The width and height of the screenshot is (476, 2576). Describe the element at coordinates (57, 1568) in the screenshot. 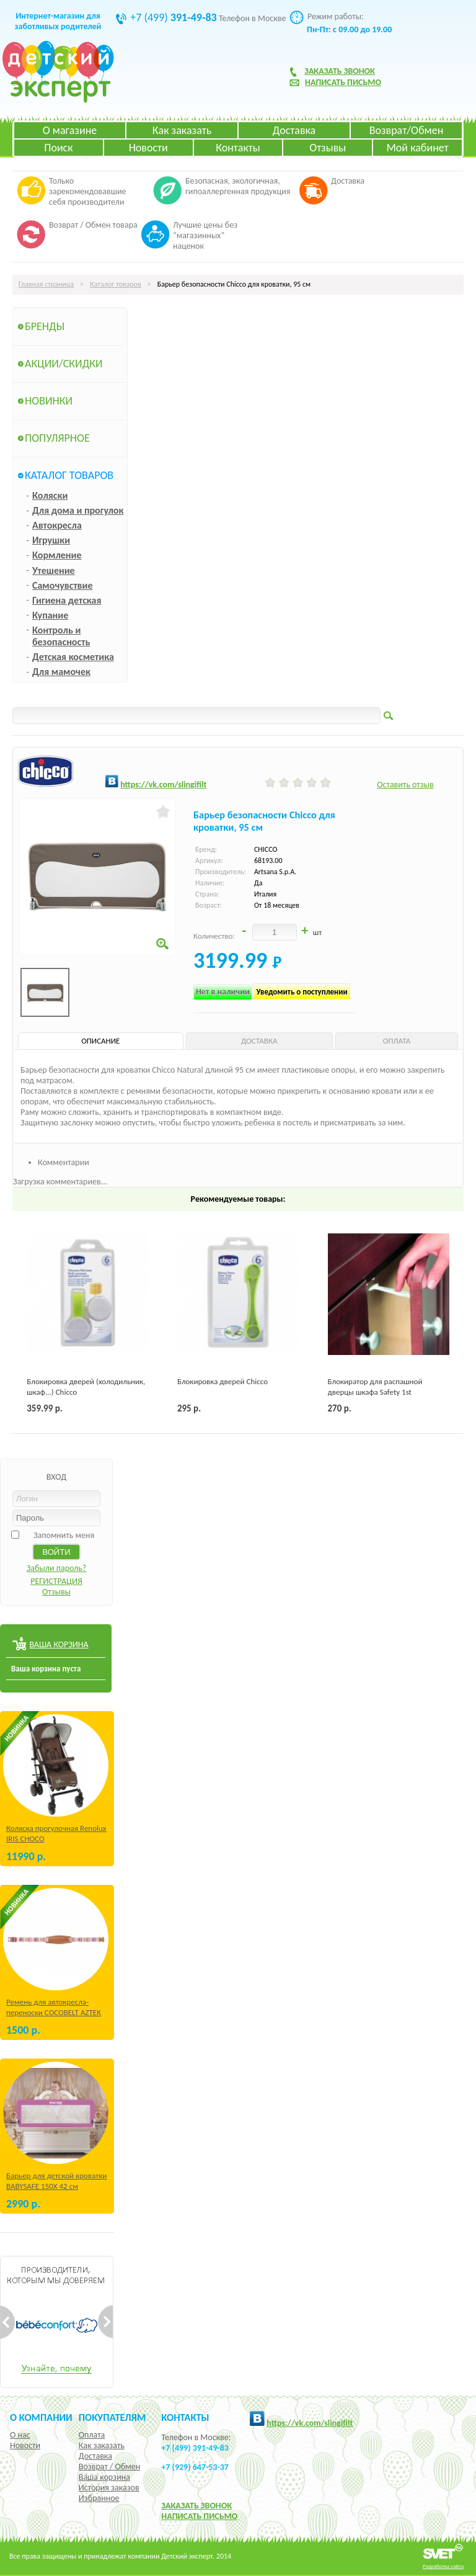

I see `Забыли пароль?` at that location.